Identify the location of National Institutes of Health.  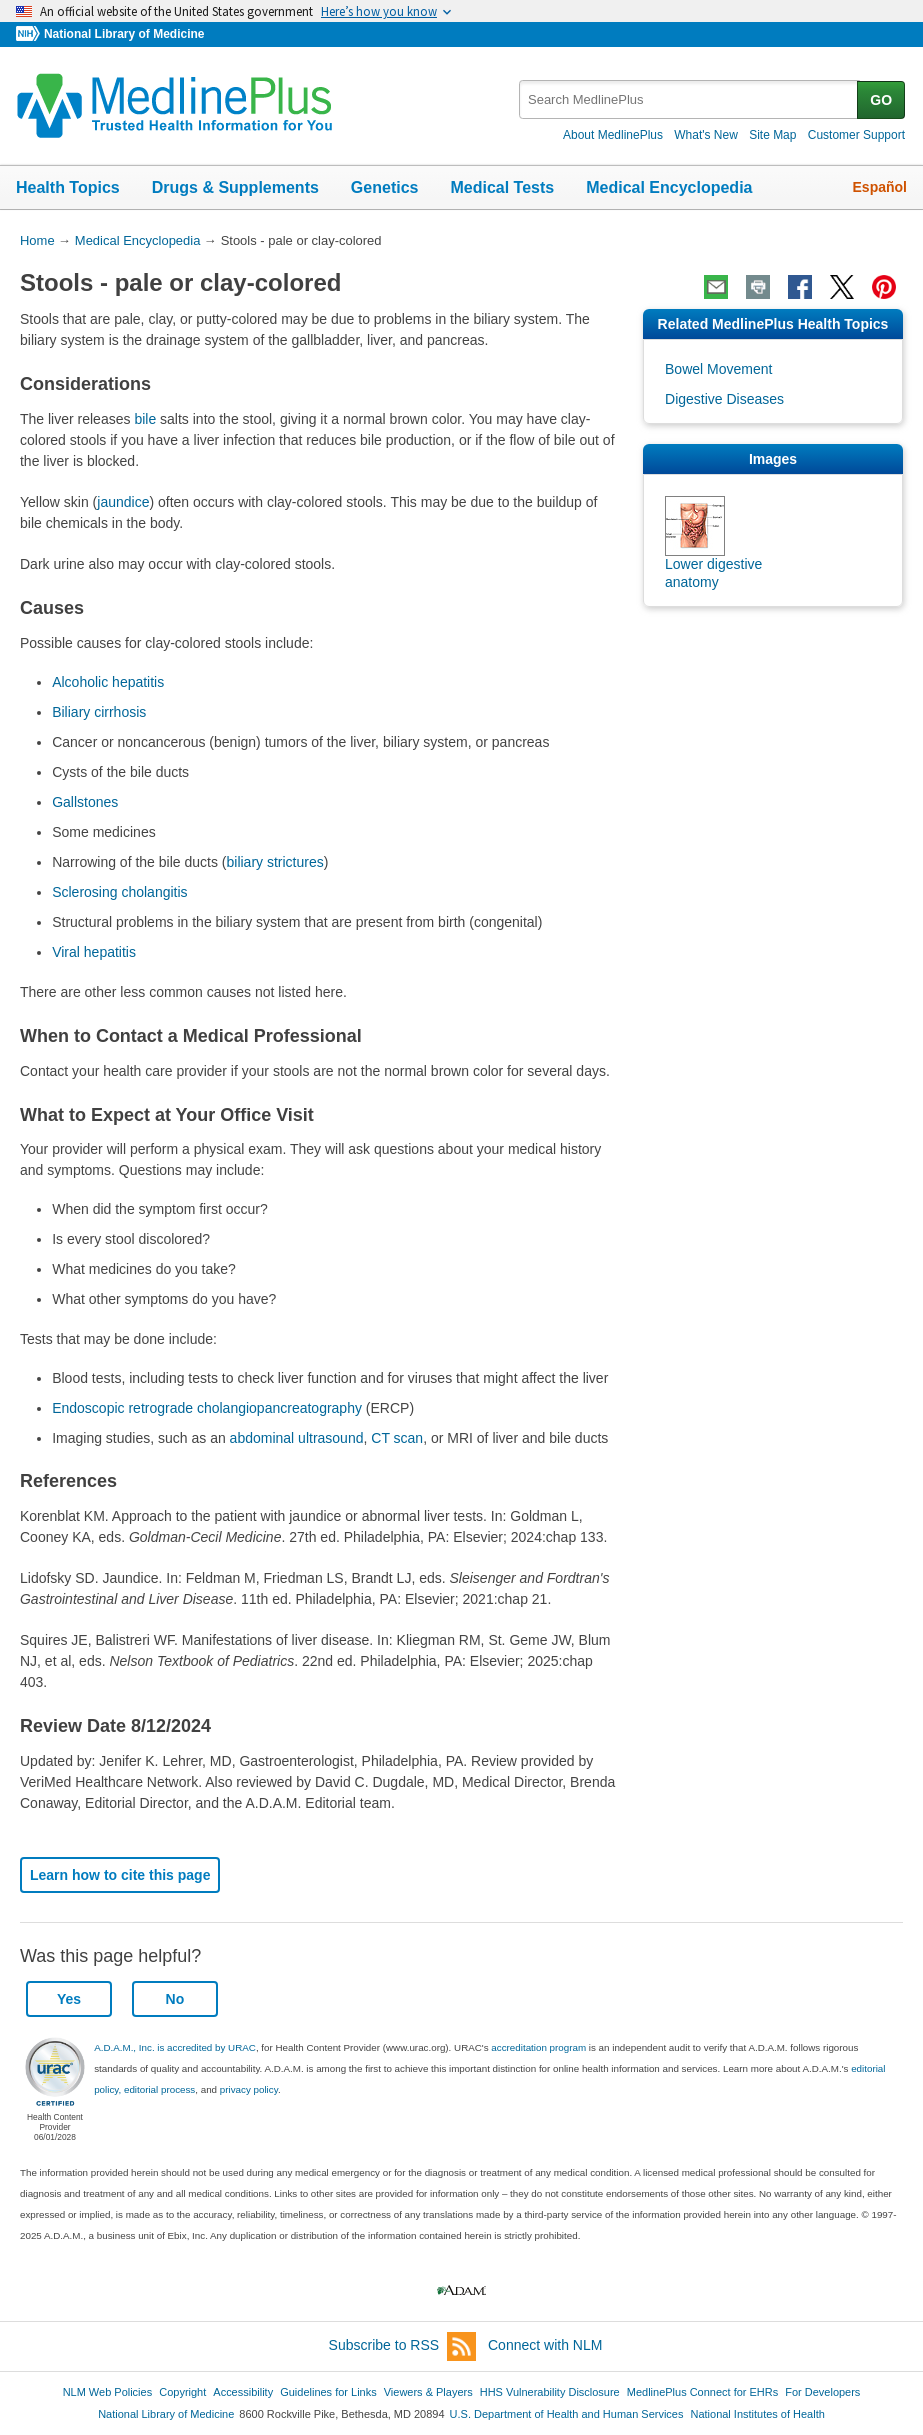
(758, 2414).